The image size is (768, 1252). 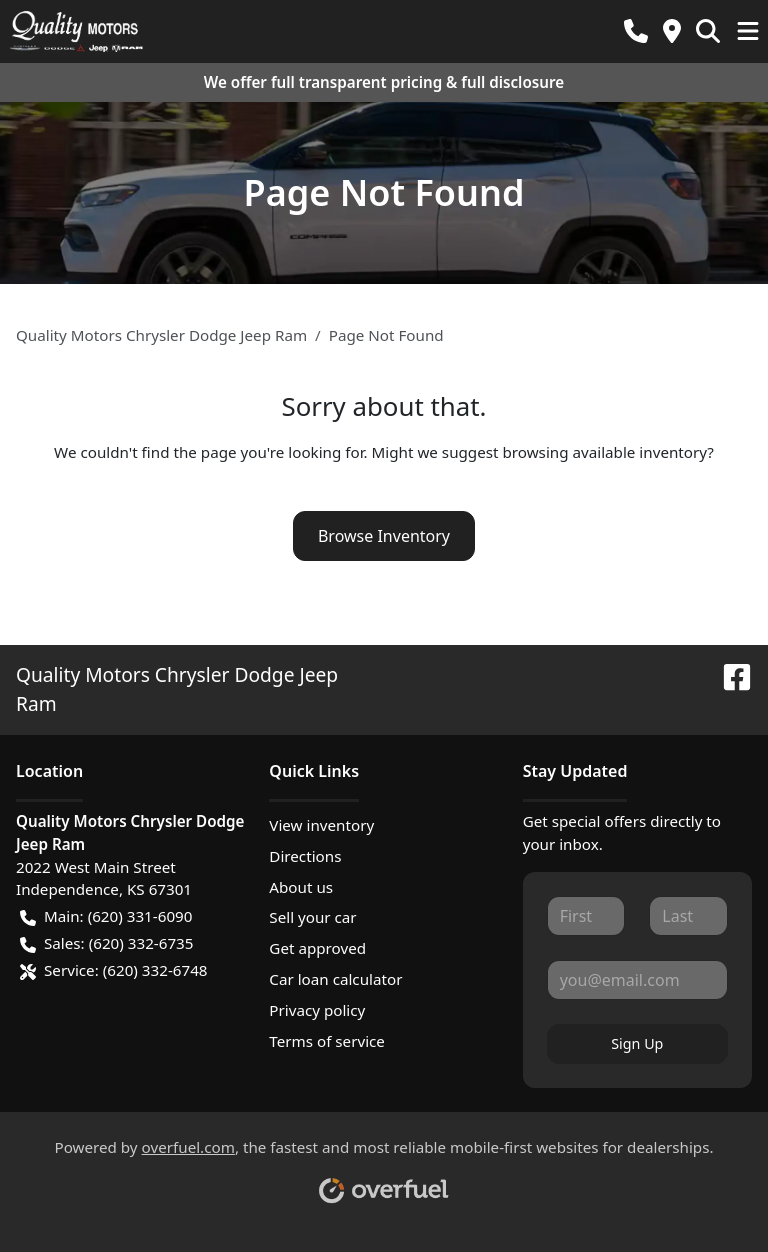 What do you see at coordinates (384, 536) in the screenshot?
I see `Browse Inventory` at bounding box center [384, 536].